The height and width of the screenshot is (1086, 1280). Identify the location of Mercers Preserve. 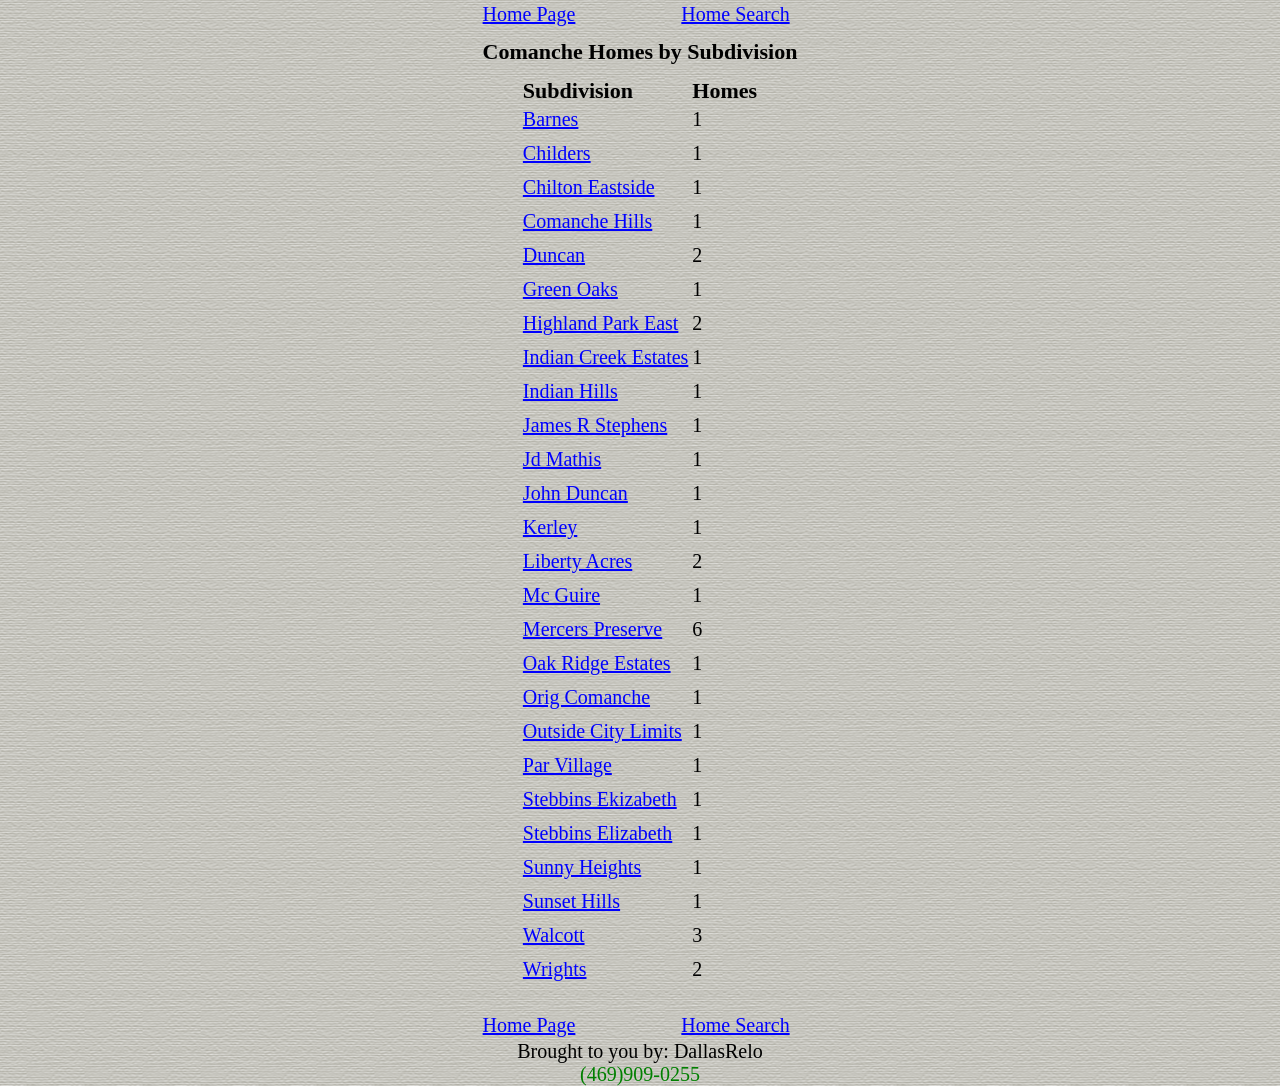
(592, 629).